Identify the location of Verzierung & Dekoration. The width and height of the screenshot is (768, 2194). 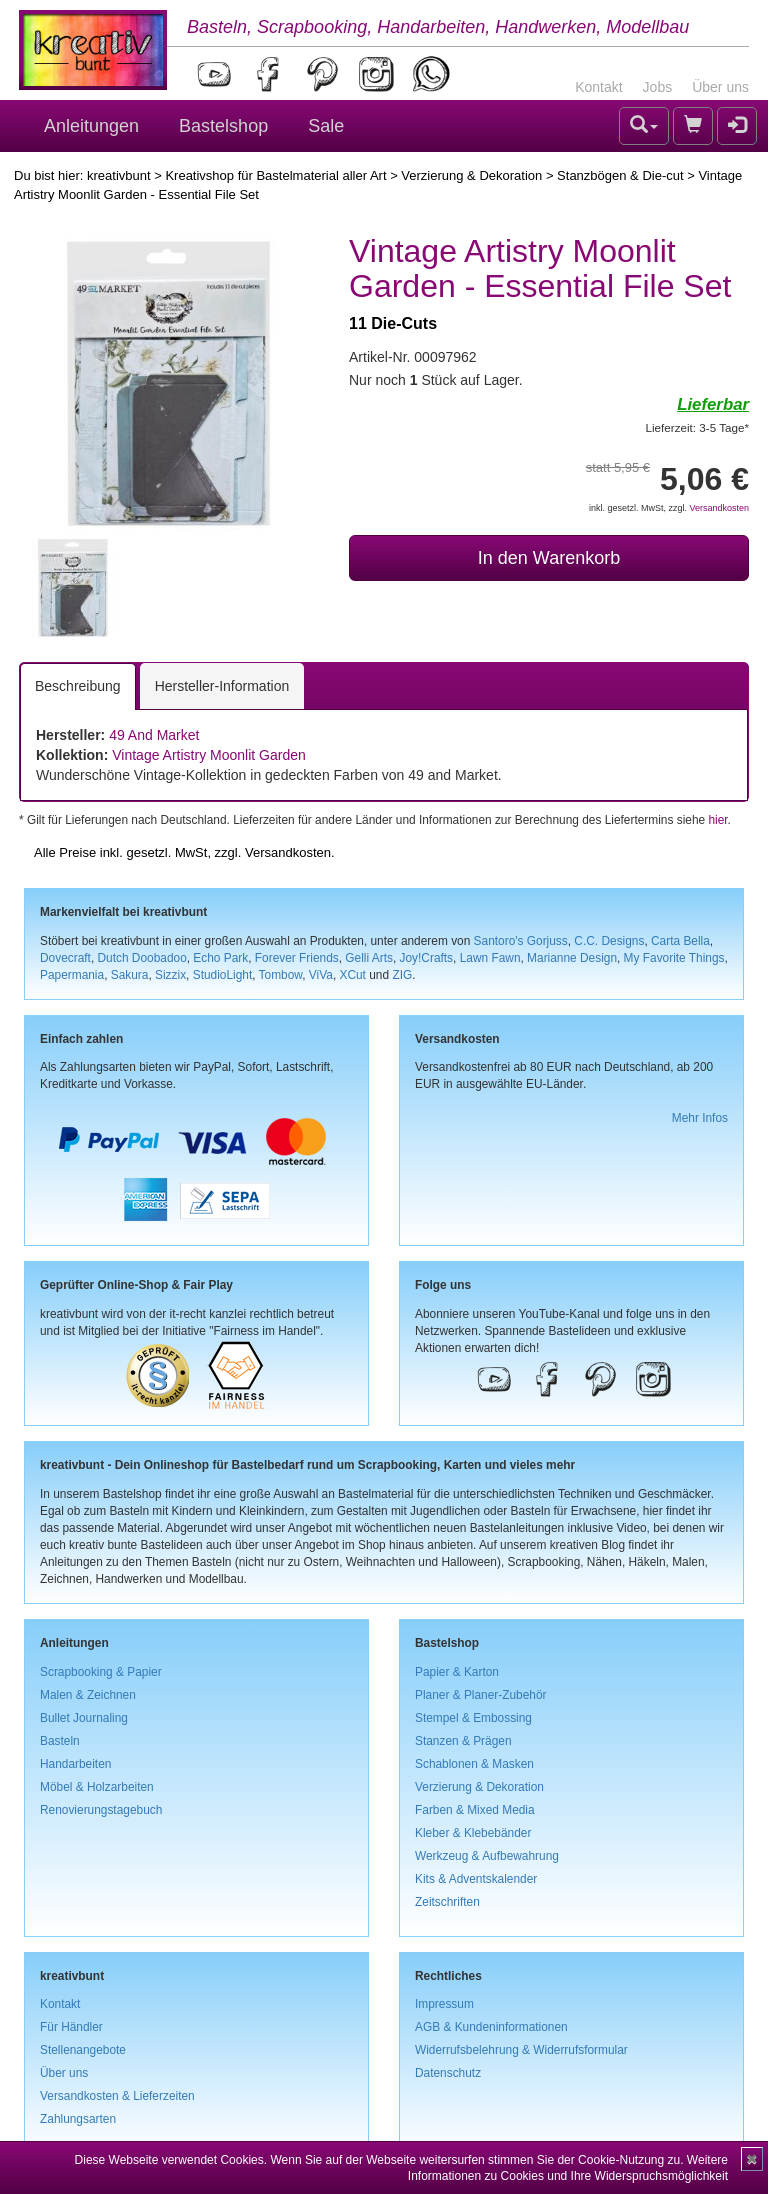
(471, 175).